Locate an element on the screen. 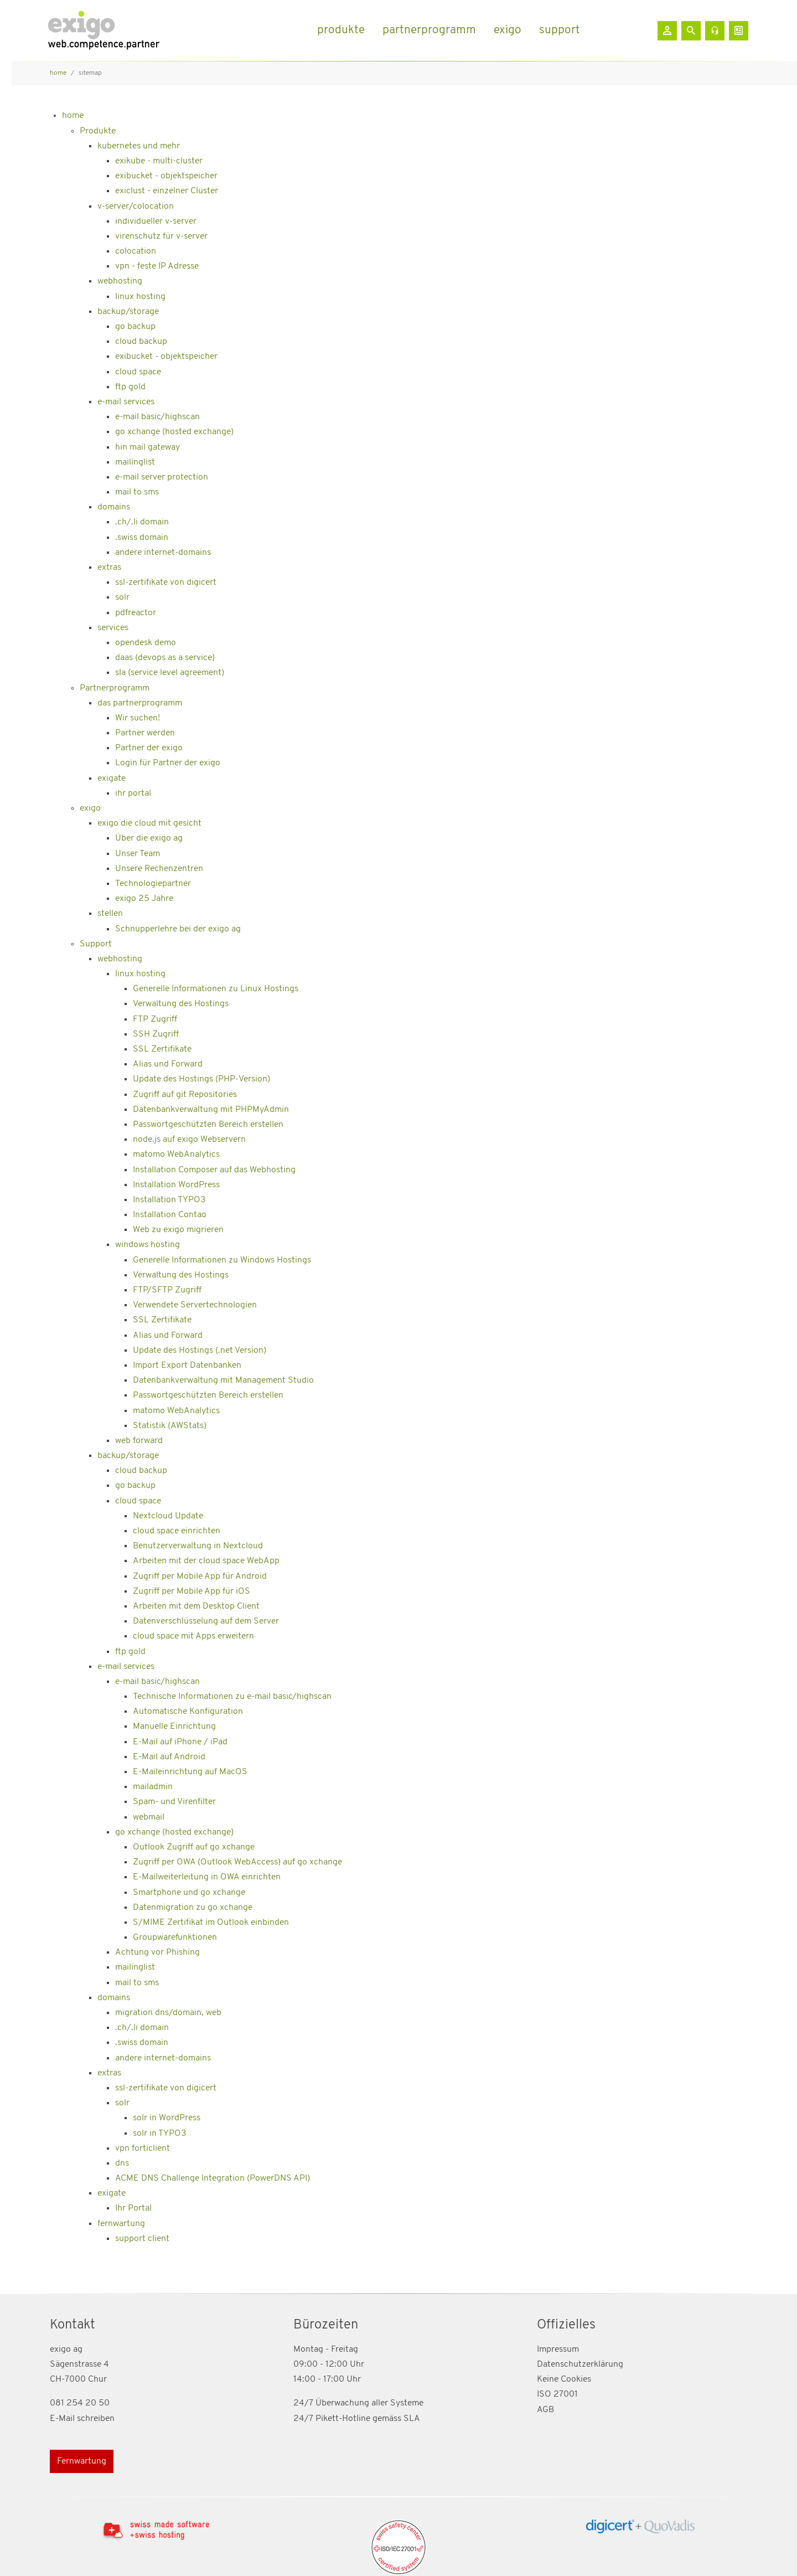  Manuelle Einrichtung is located at coordinates (174, 1726).